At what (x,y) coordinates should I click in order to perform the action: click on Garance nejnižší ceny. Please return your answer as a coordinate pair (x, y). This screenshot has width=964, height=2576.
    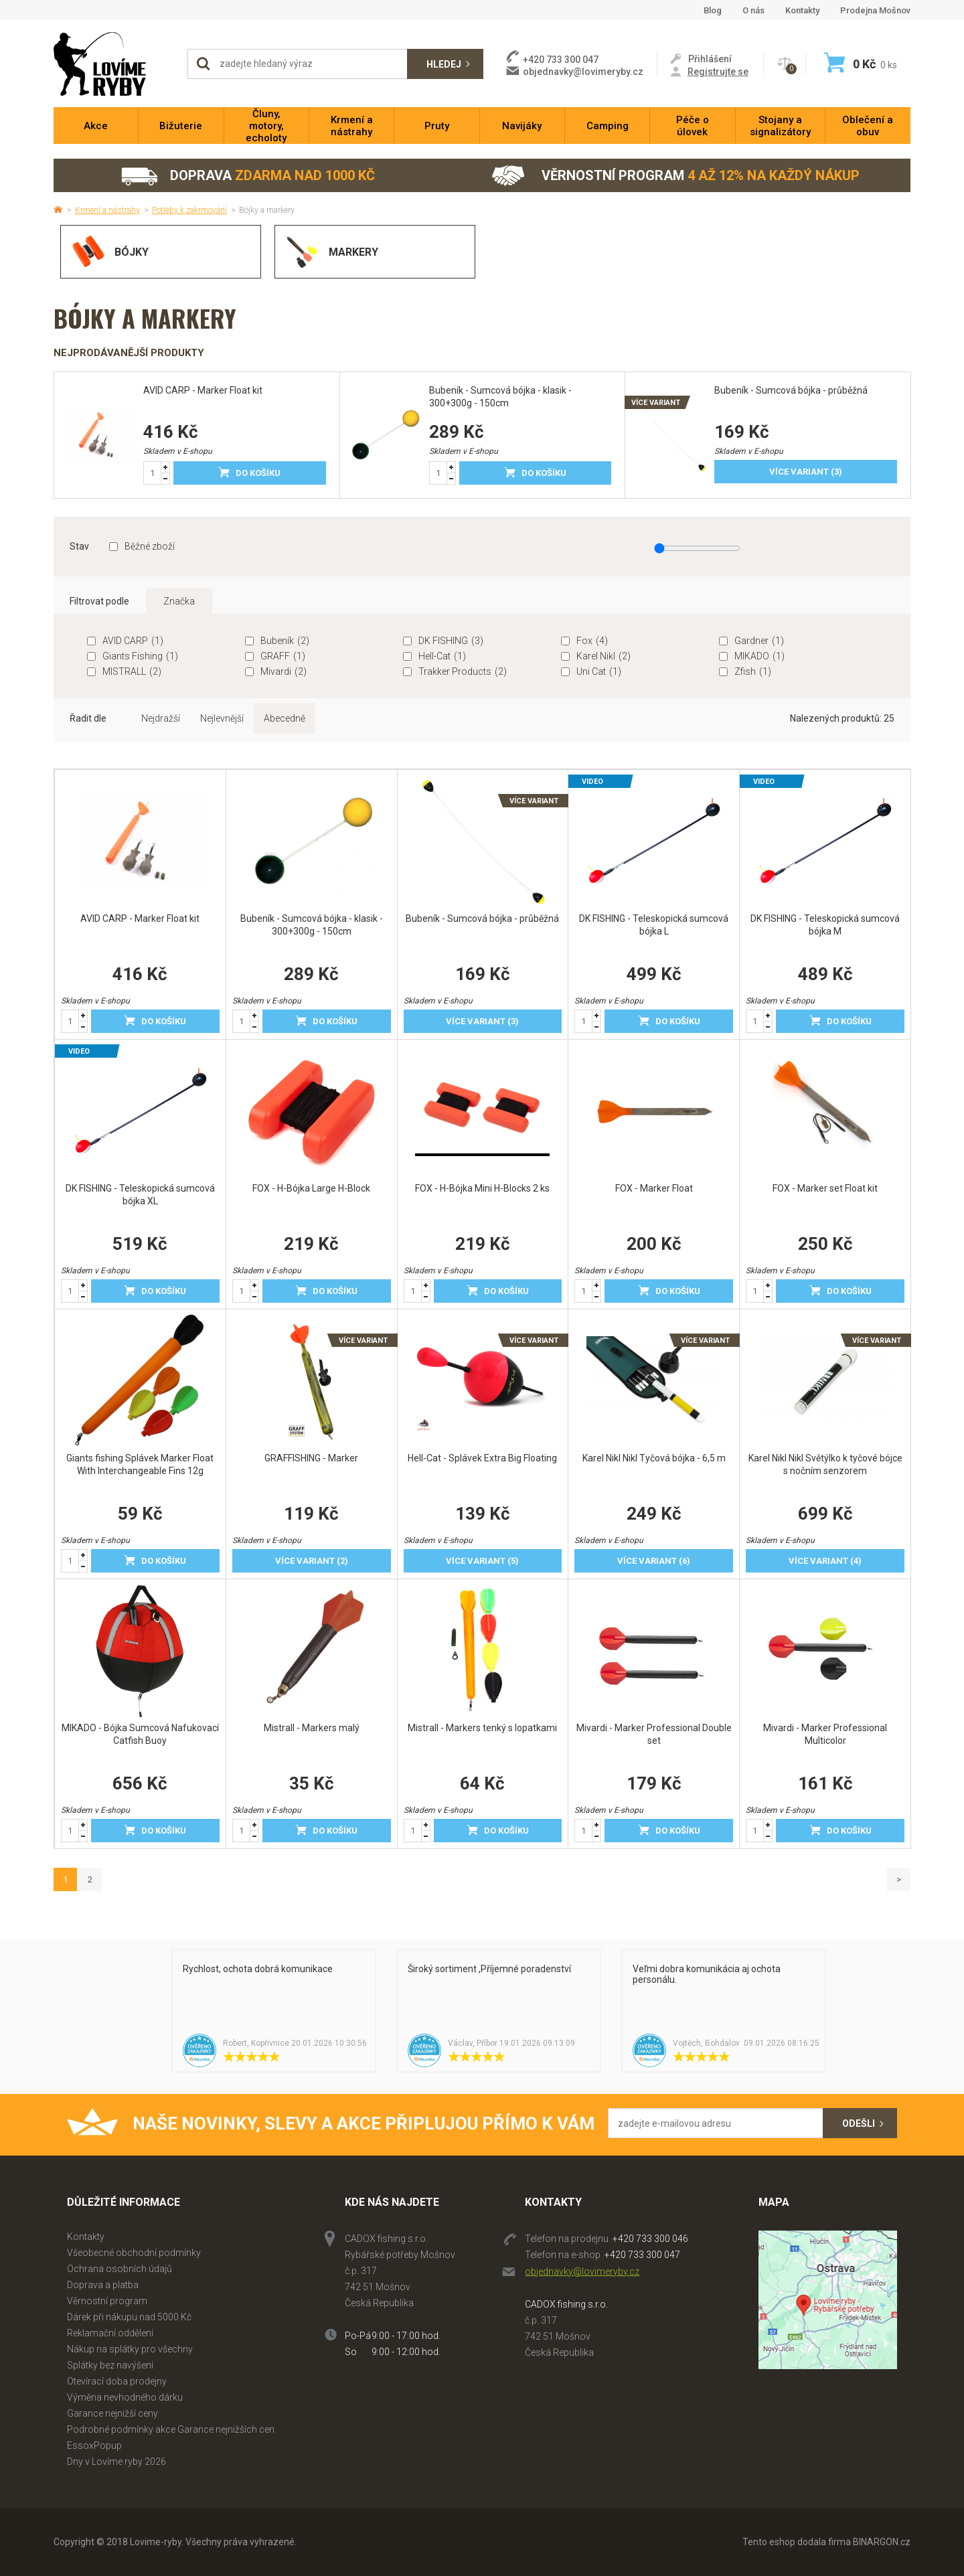
    Looking at the image, I should click on (112, 2413).